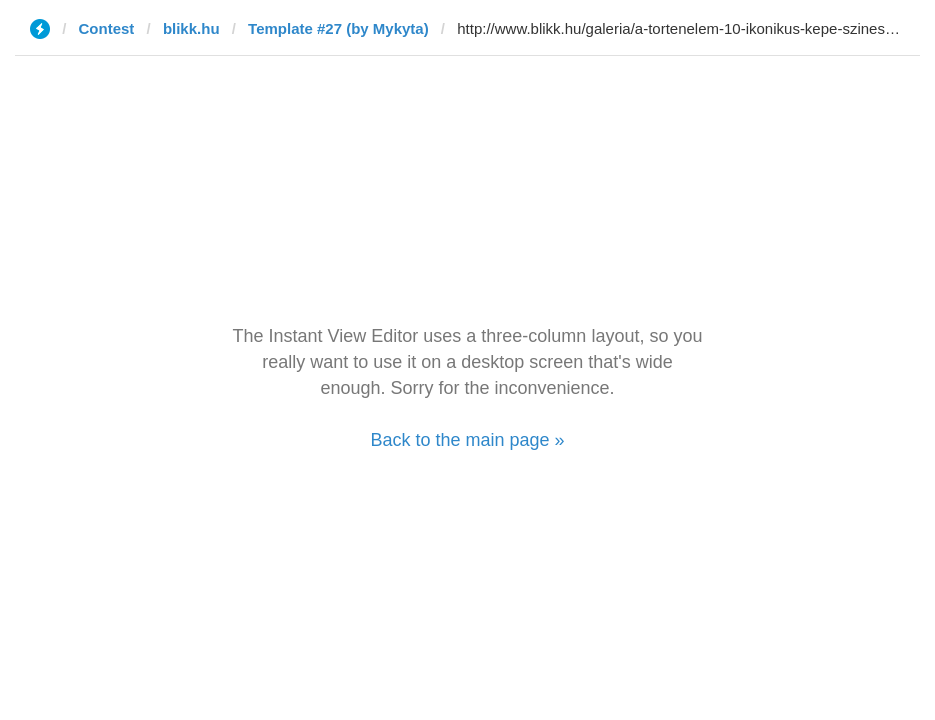 This screenshot has height=720, width=935. Describe the element at coordinates (467, 440) in the screenshot. I see `Back to the main page »` at that location.